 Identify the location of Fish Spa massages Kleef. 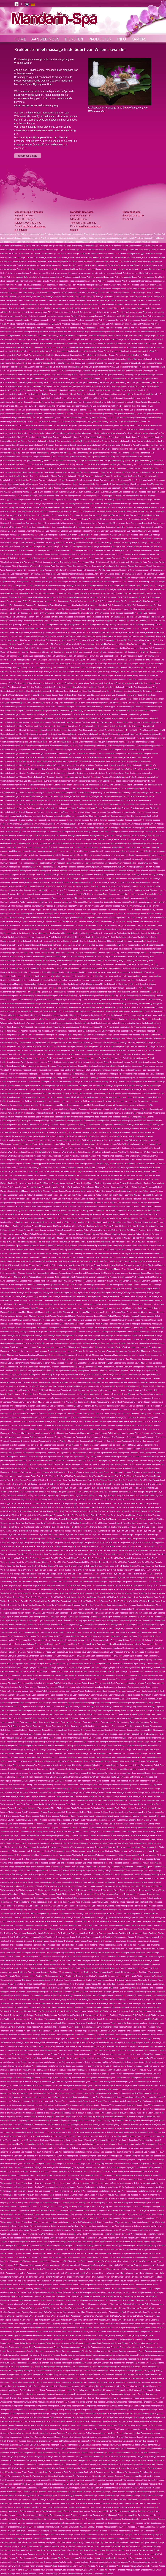
(70, 625).